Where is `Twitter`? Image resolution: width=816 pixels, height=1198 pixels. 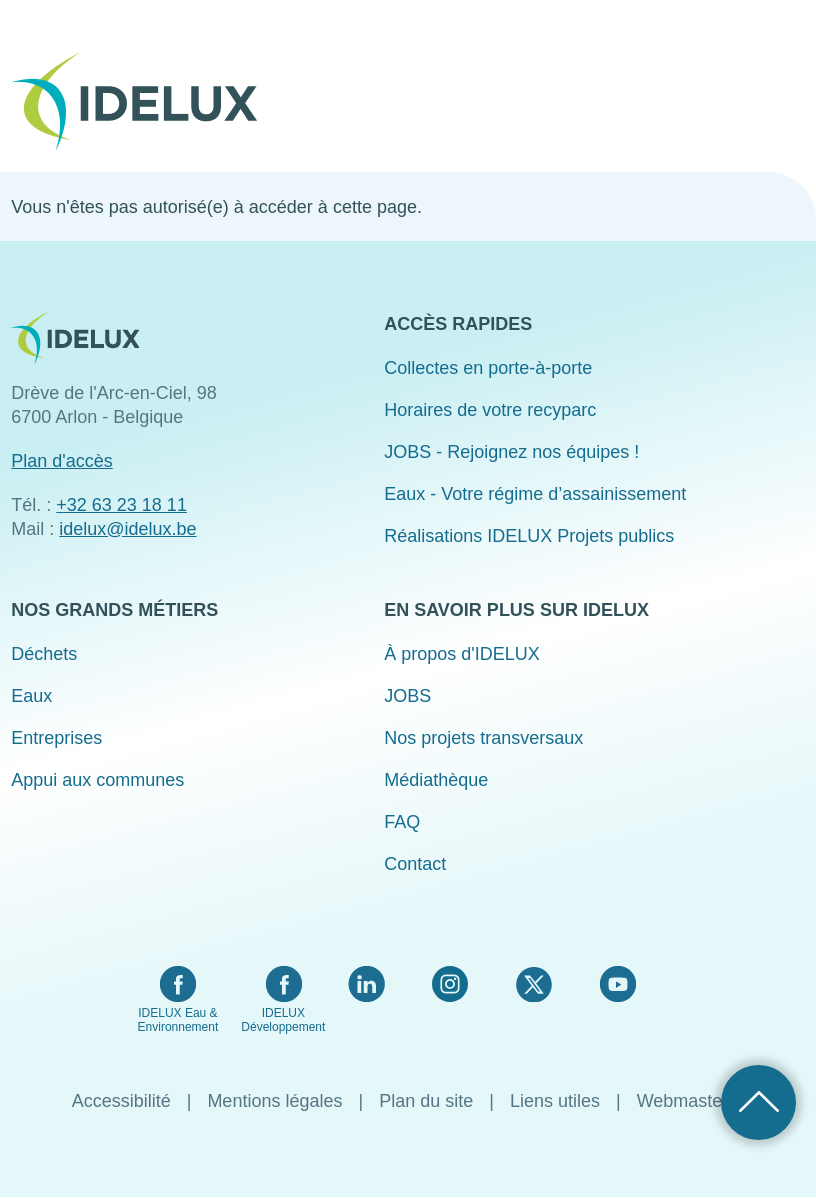 Twitter is located at coordinates (533, 984).